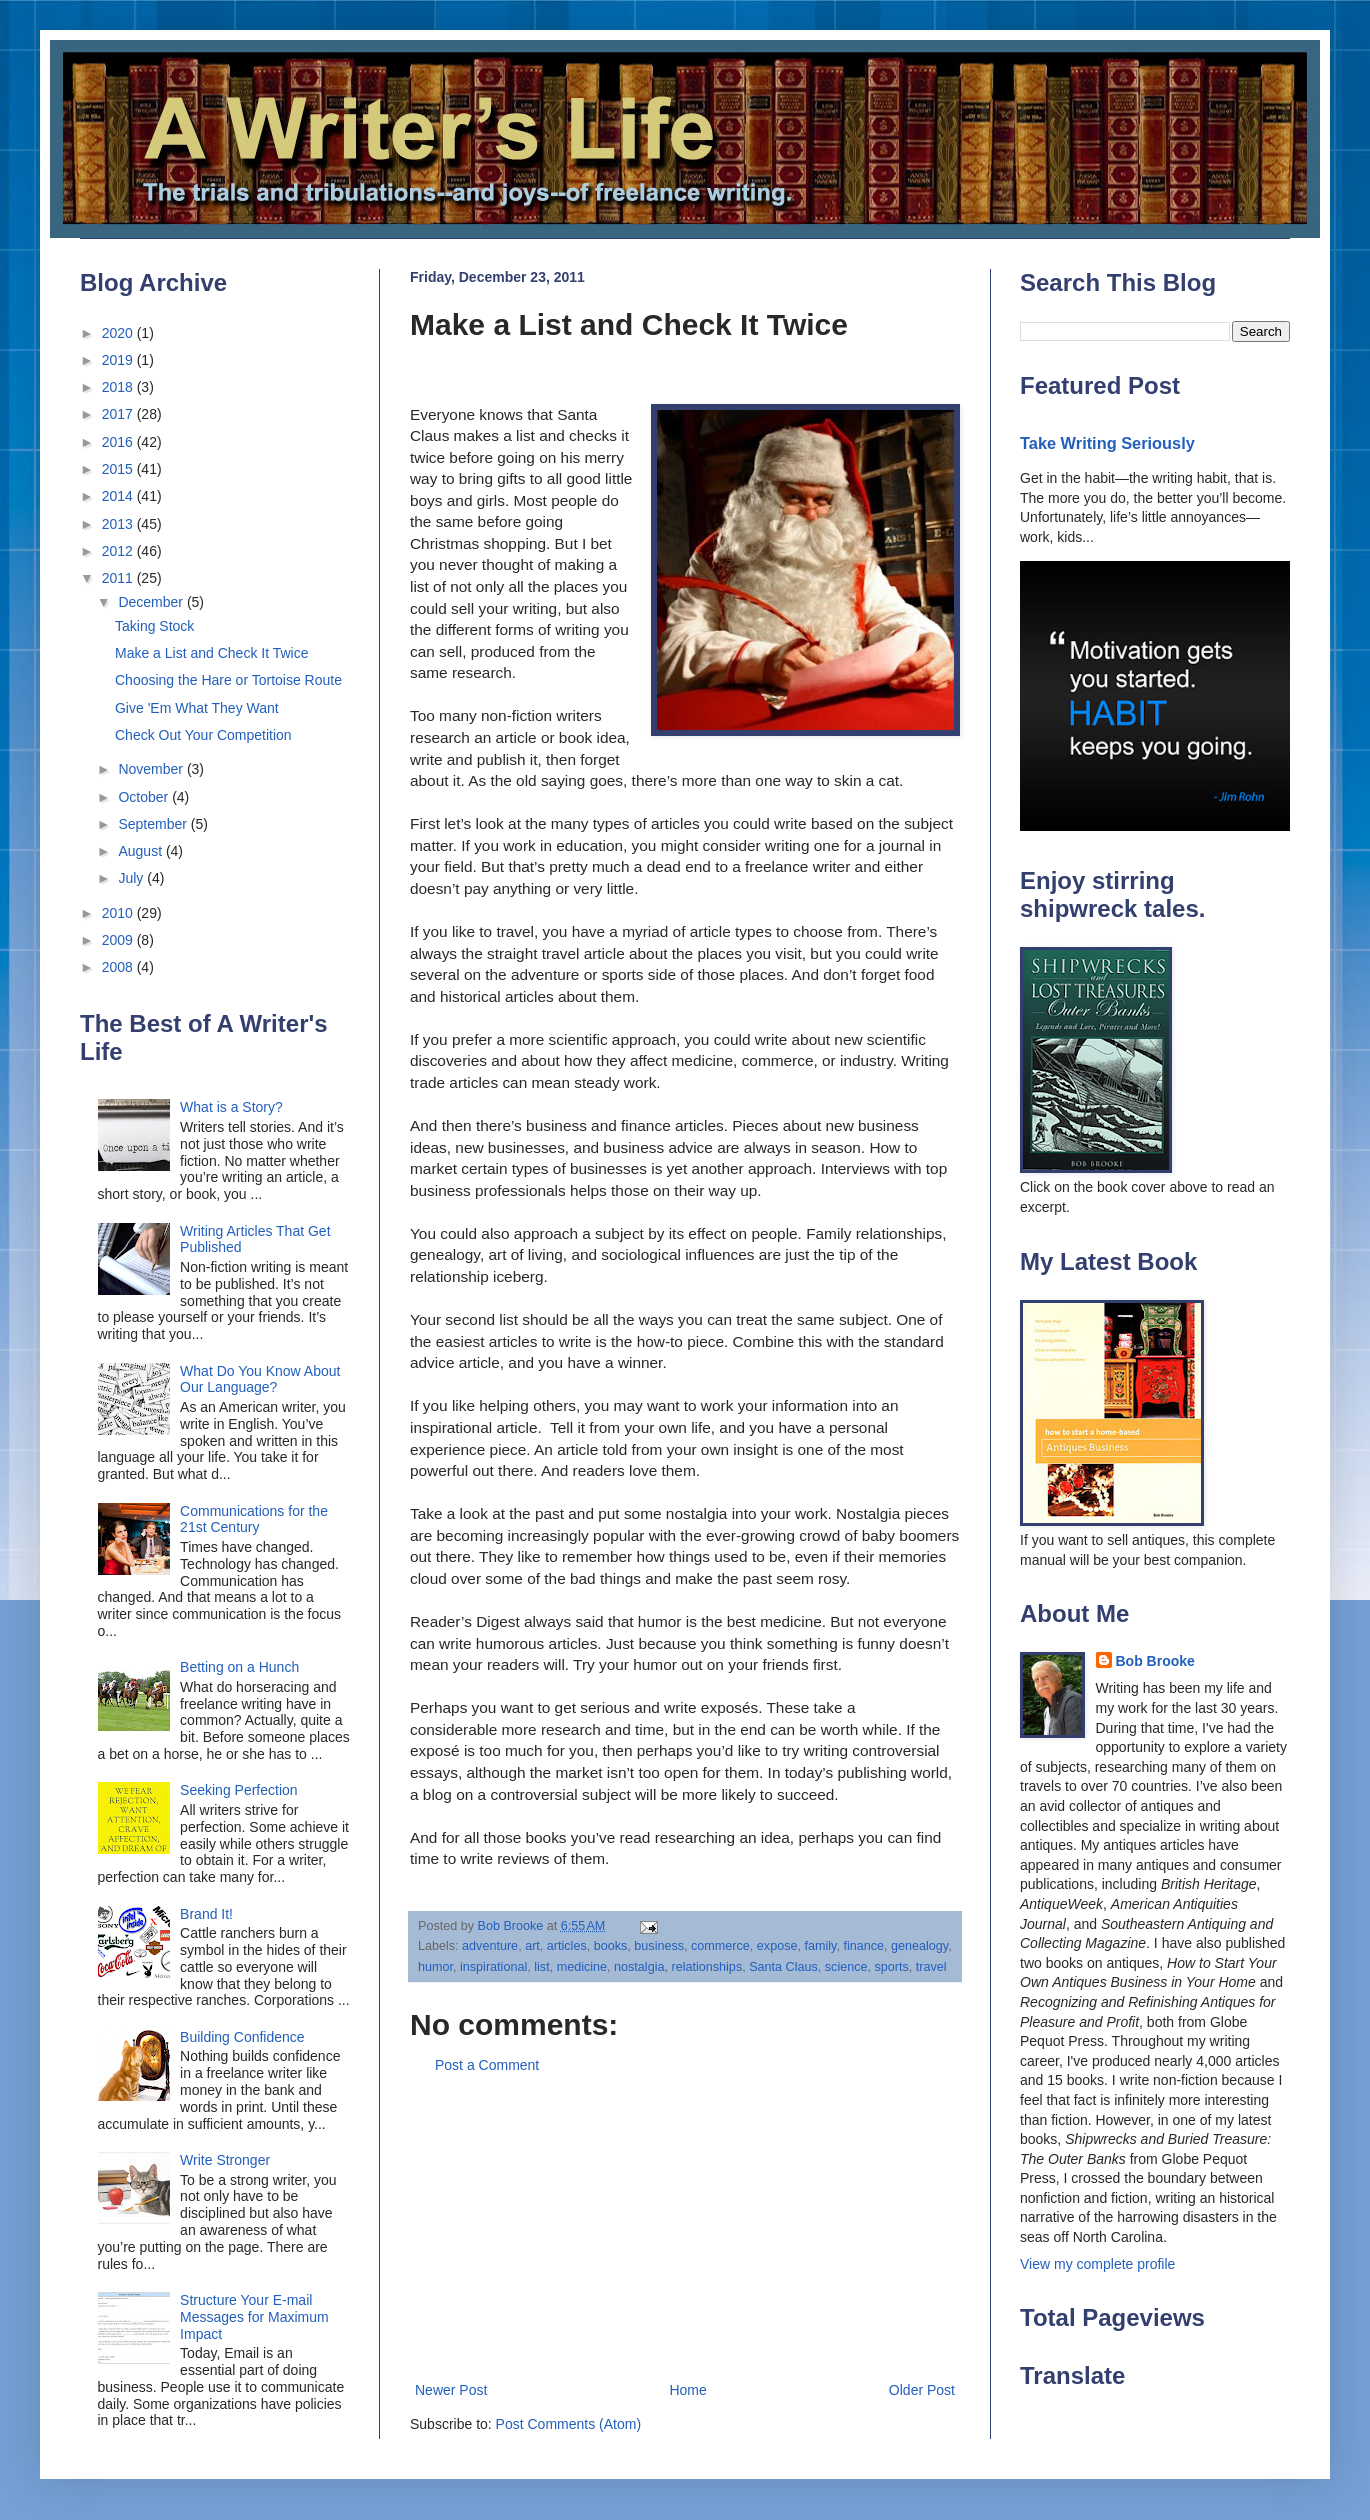 The height and width of the screenshot is (2520, 1370). Describe the element at coordinates (568, 2424) in the screenshot. I see `Post Comments (Atom)` at that location.